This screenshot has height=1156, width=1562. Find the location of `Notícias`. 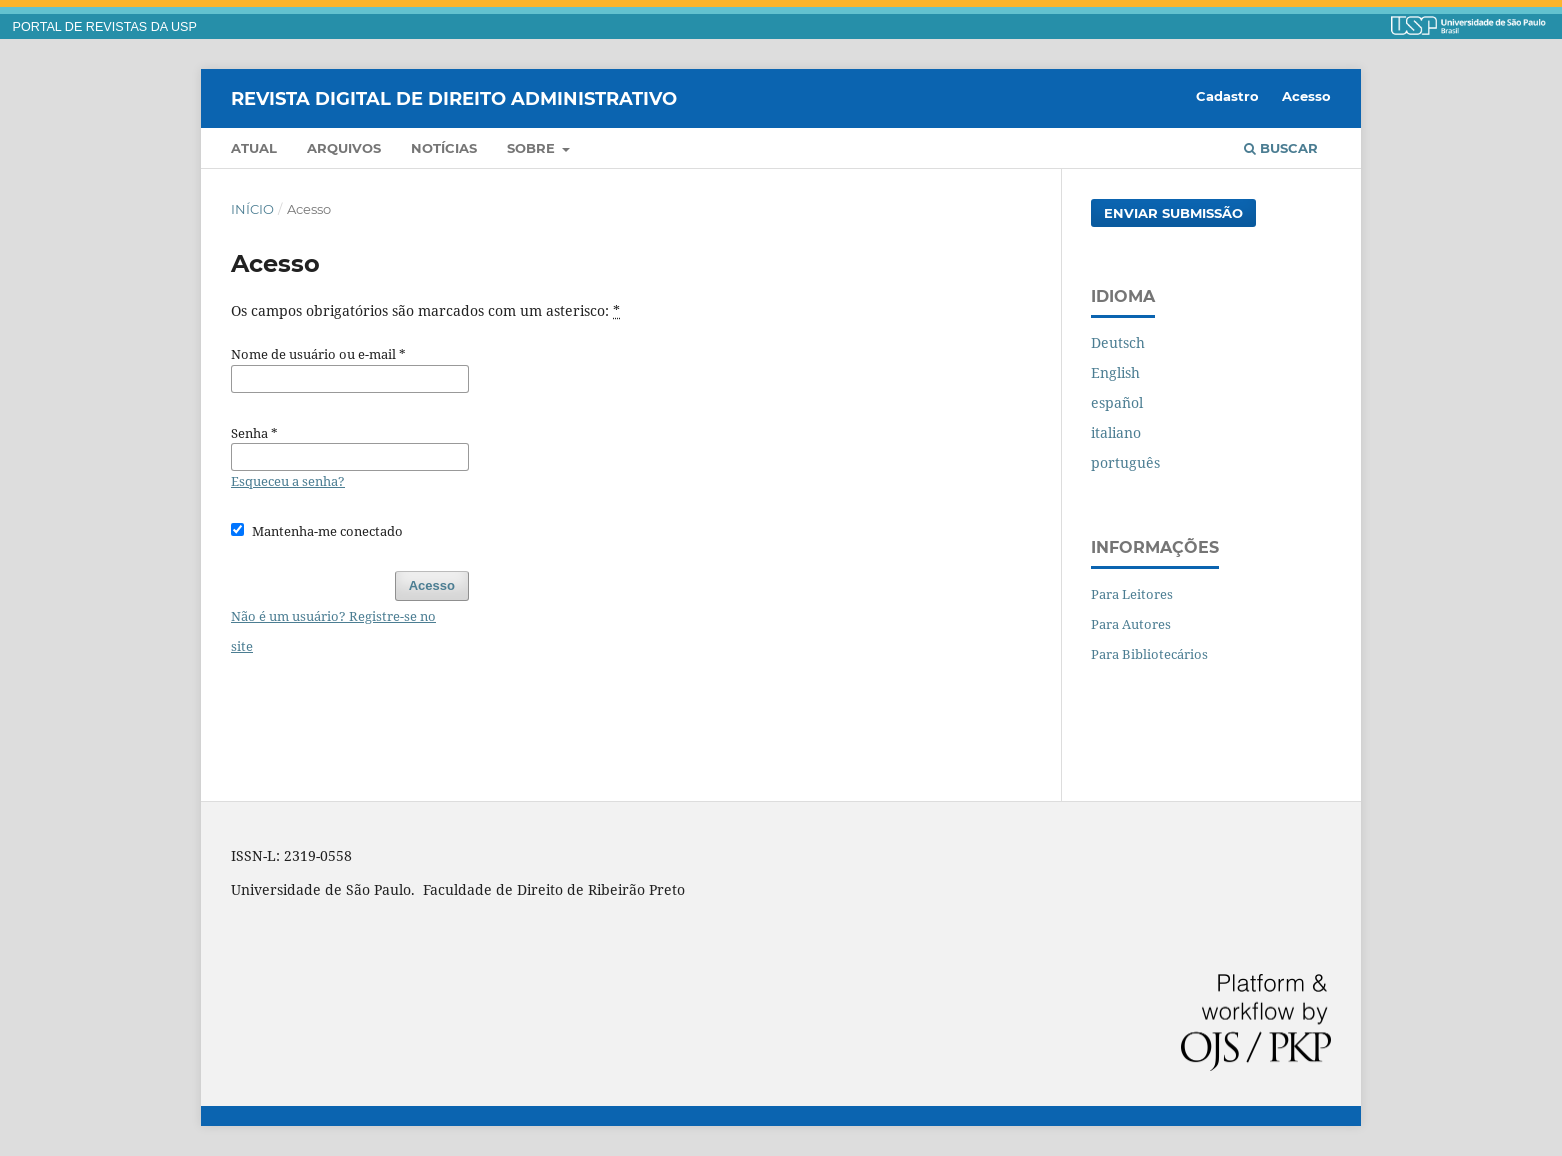

Notícias is located at coordinates (444, 148).